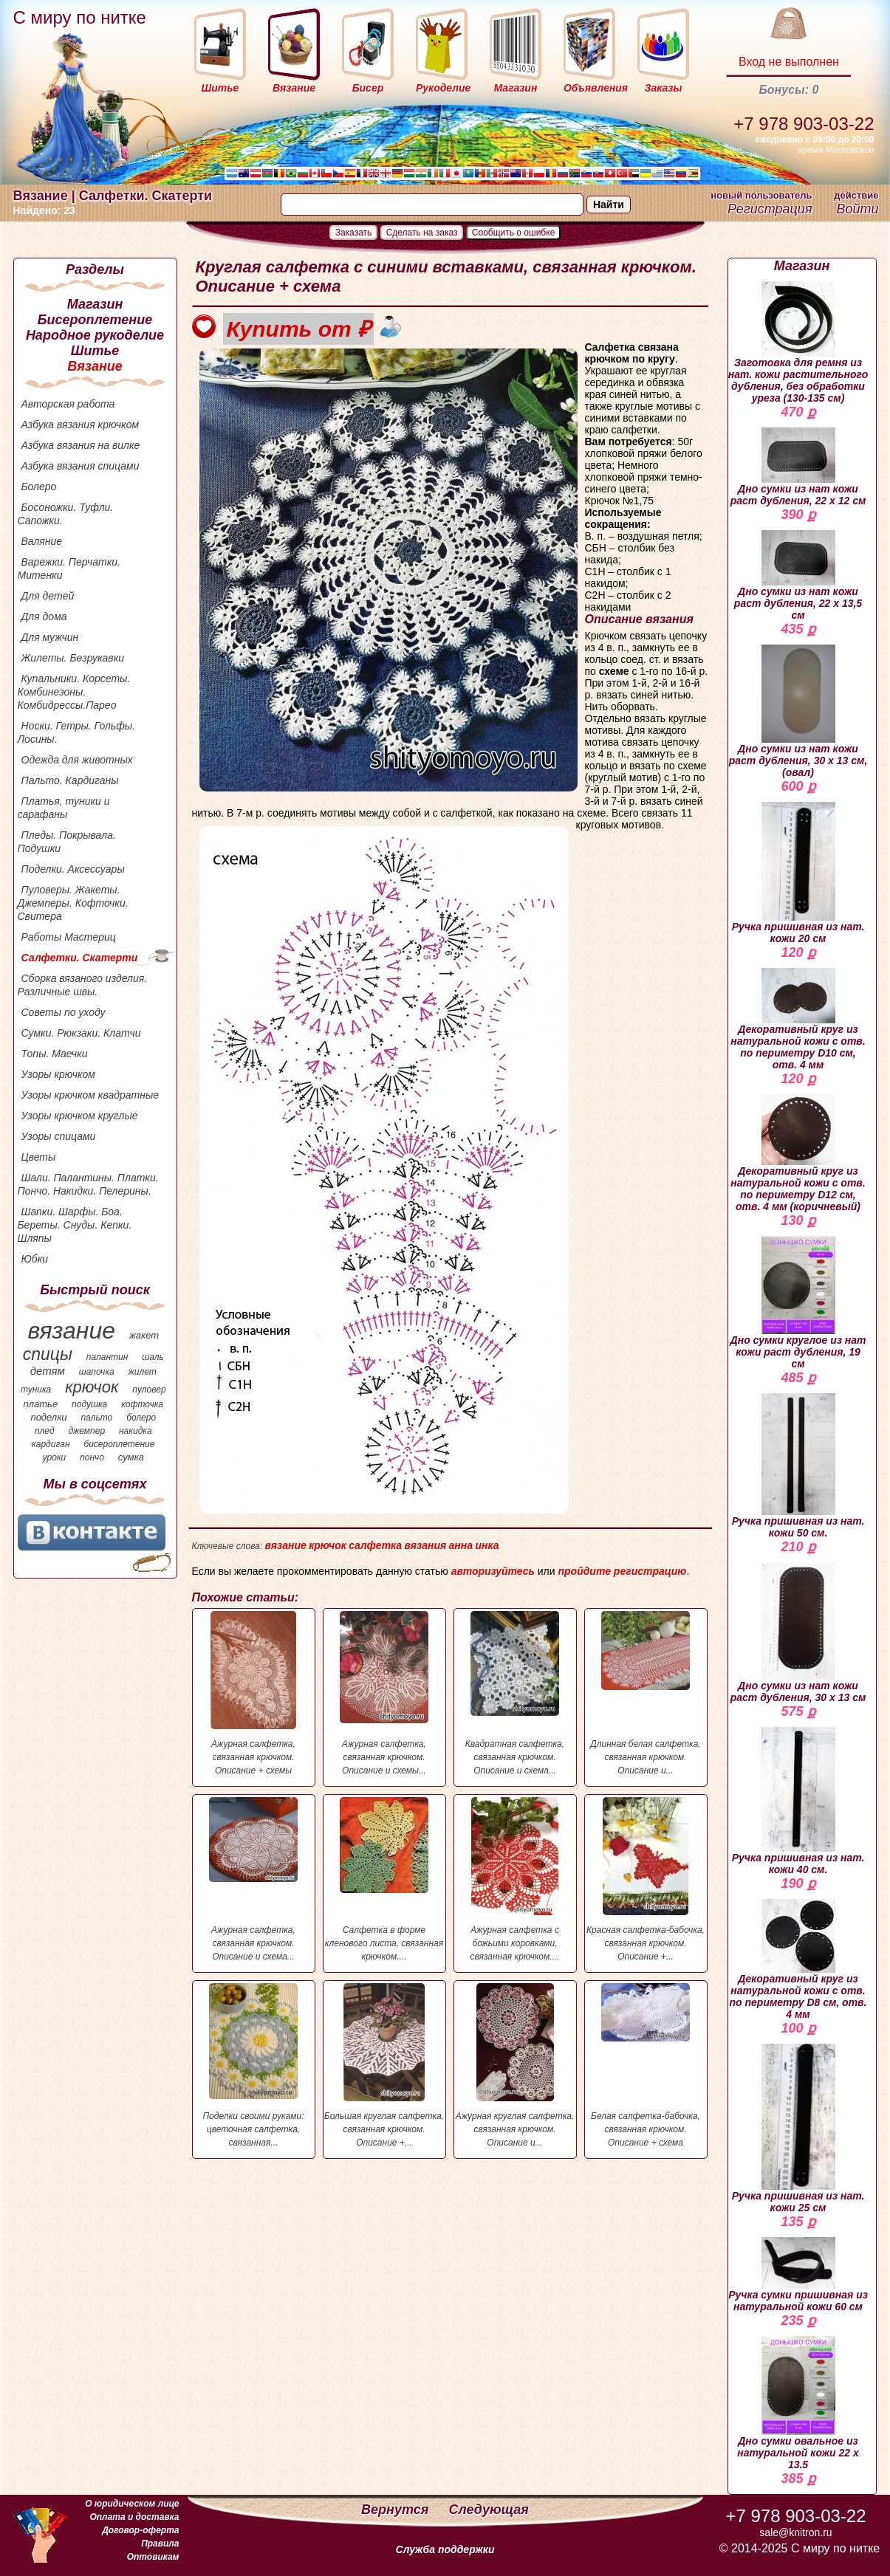 This screenshot has width=890, height=2576. What do you see at coordinates (79, 958) in the screenshot?
I see `Салфетки. Скатерти` at bounding box center [79, 958].